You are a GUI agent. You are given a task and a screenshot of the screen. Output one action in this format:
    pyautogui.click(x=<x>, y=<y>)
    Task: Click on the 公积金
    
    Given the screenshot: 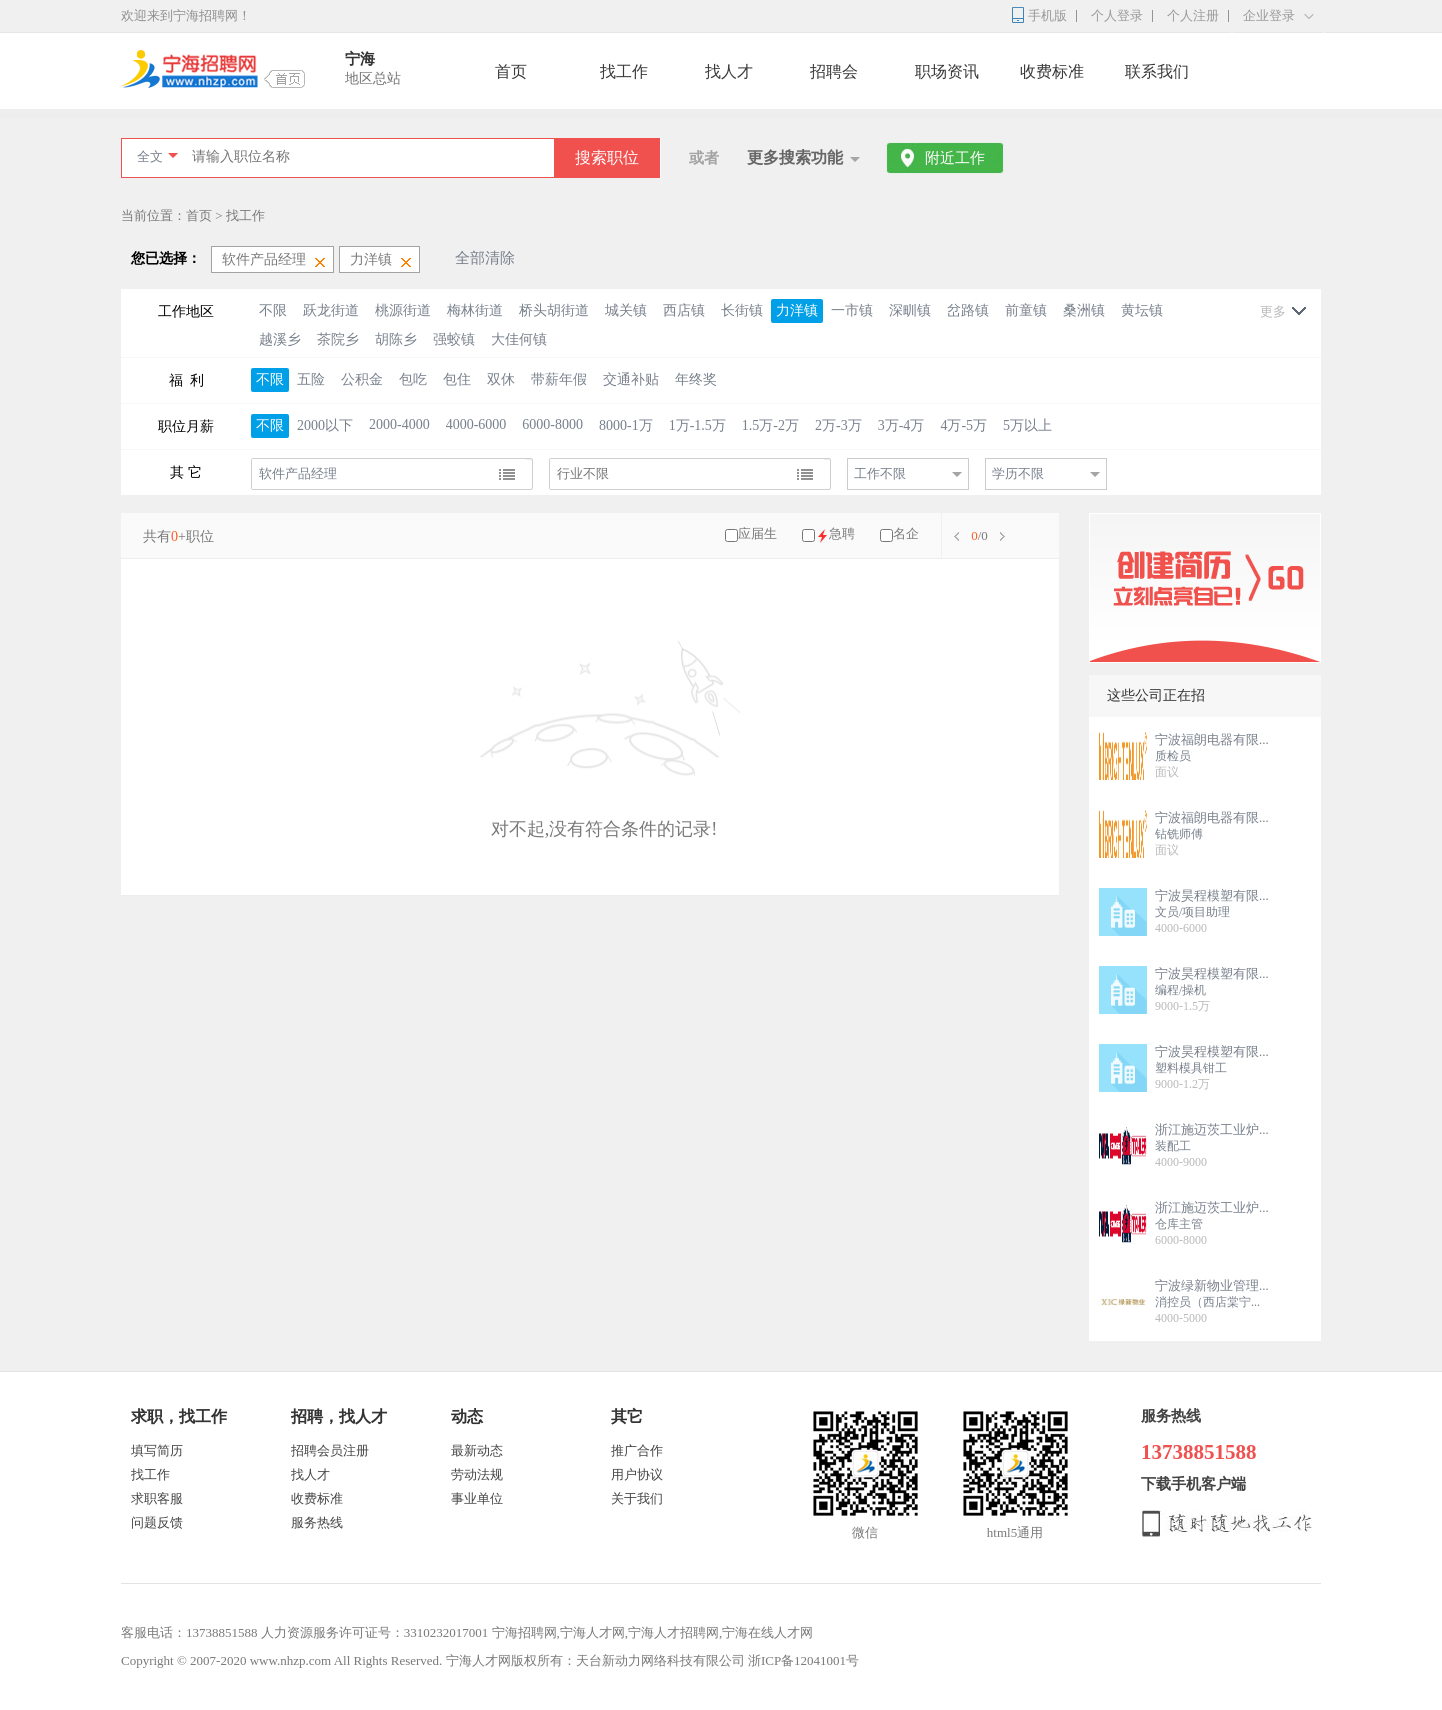 What is the action you would take?
    pyautogui.click(x=362, y=379)
    